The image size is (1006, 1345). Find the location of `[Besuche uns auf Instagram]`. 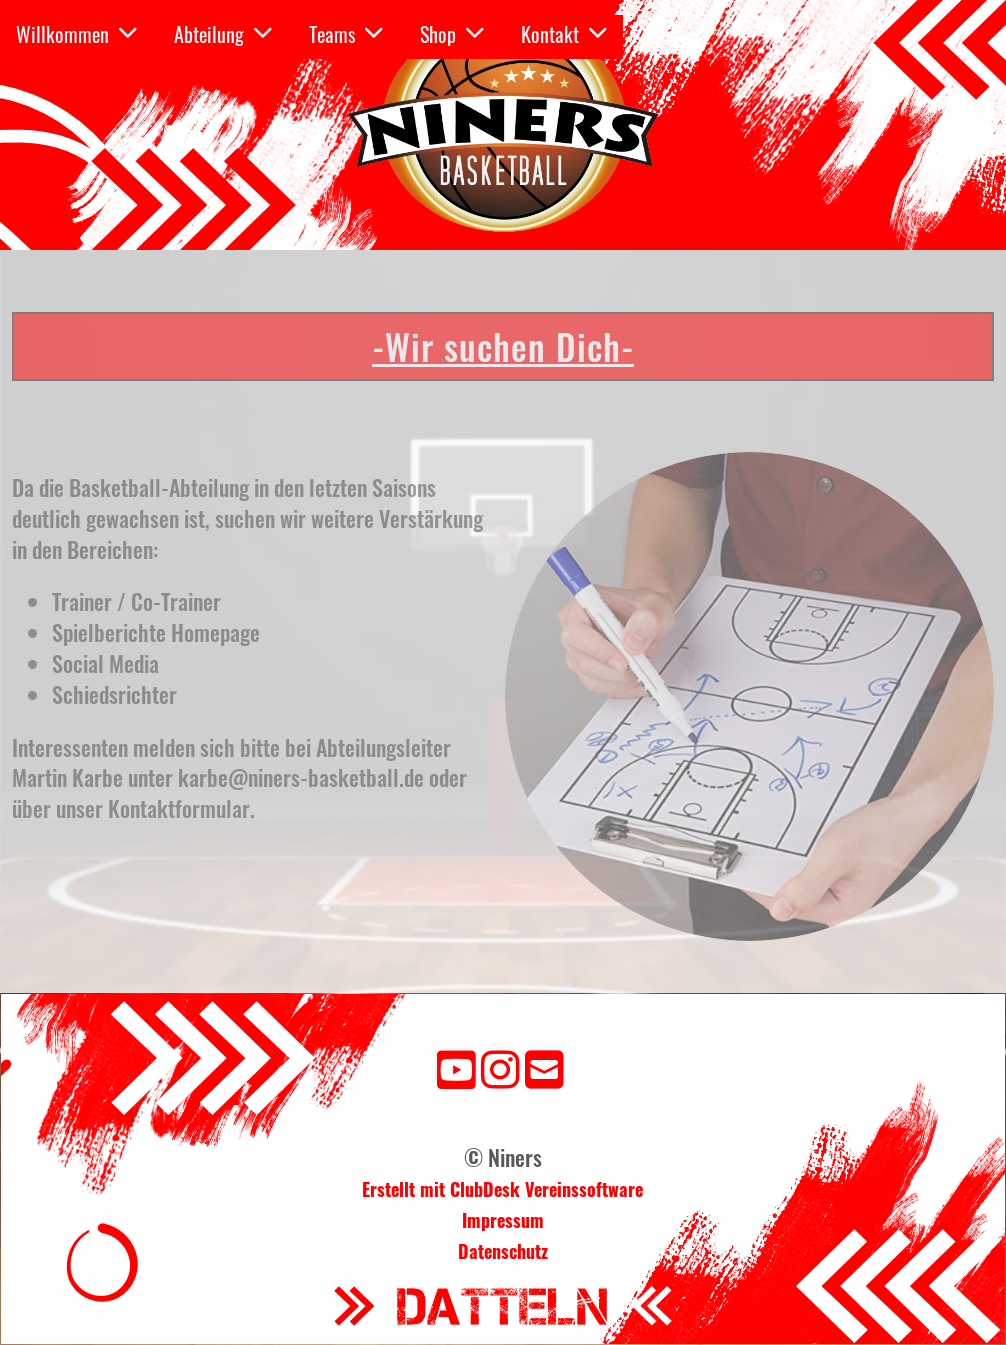

[Besuche uns auf Instagram] is located at coordinates (500, 1066).